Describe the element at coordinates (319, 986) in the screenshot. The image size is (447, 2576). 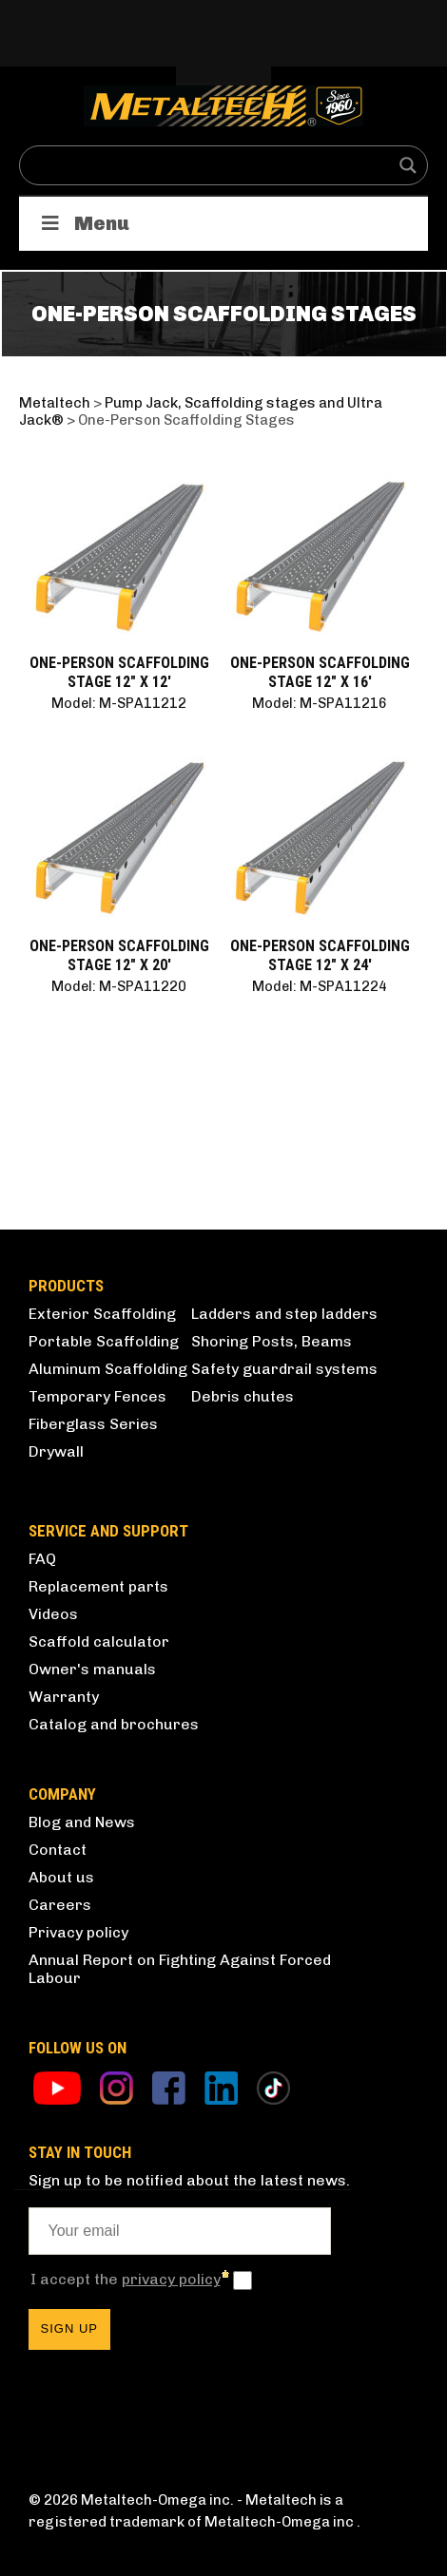
I see `Model: M-SPA11224` at that location.